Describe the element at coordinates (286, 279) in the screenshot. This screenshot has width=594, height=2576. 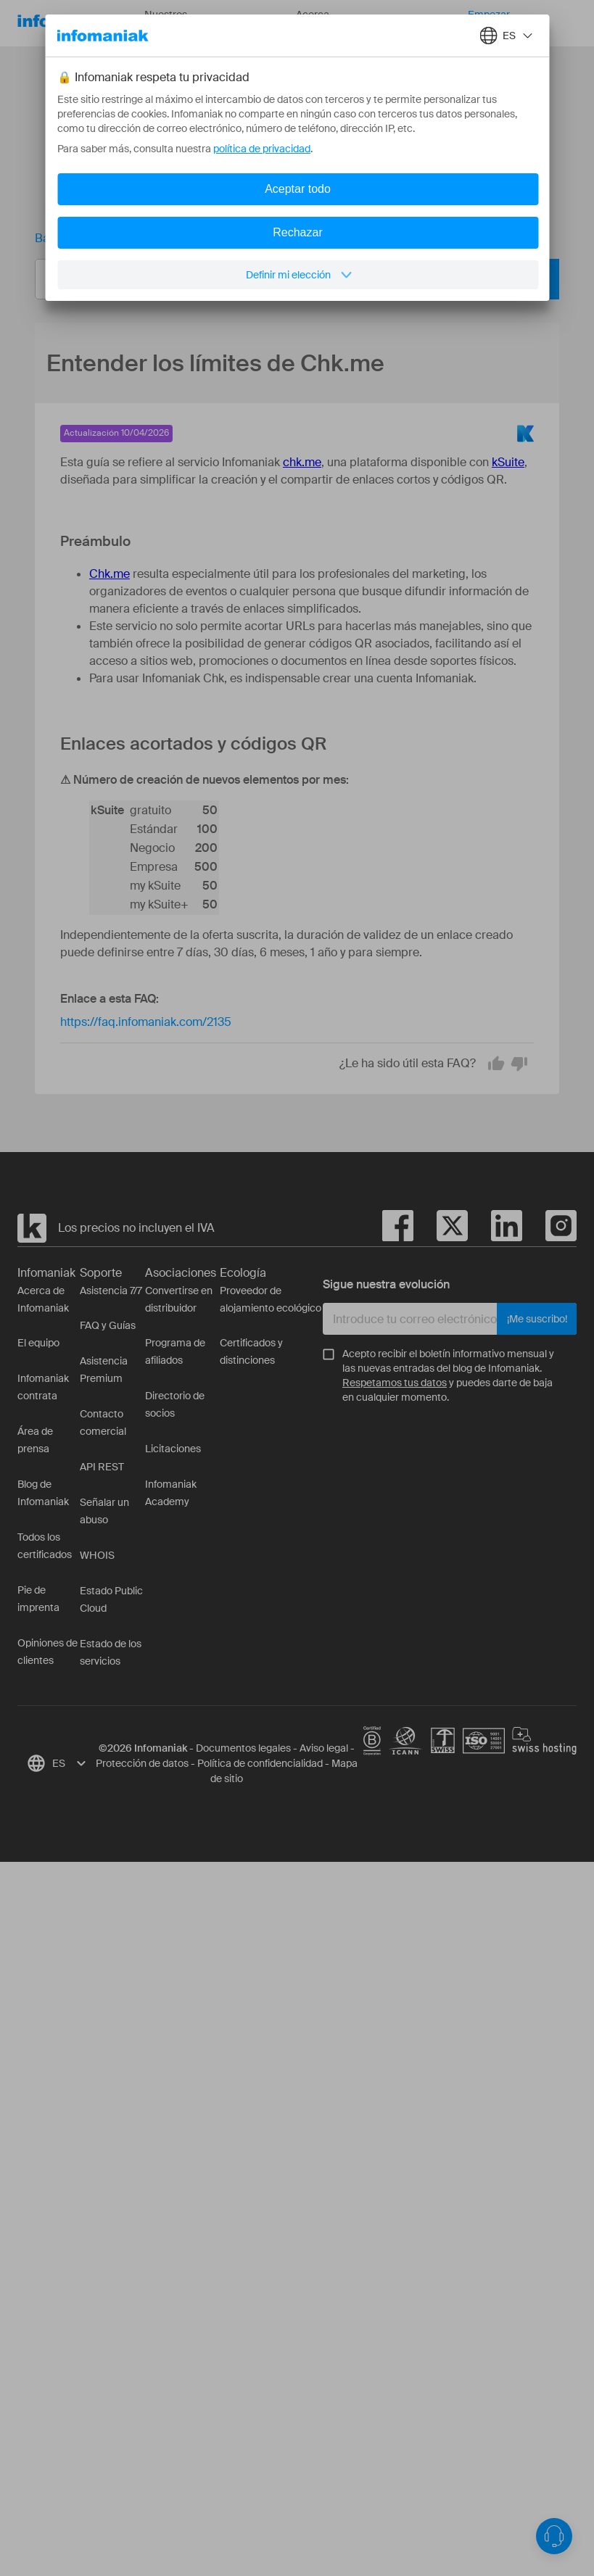
I see `[combobox]` at that location.